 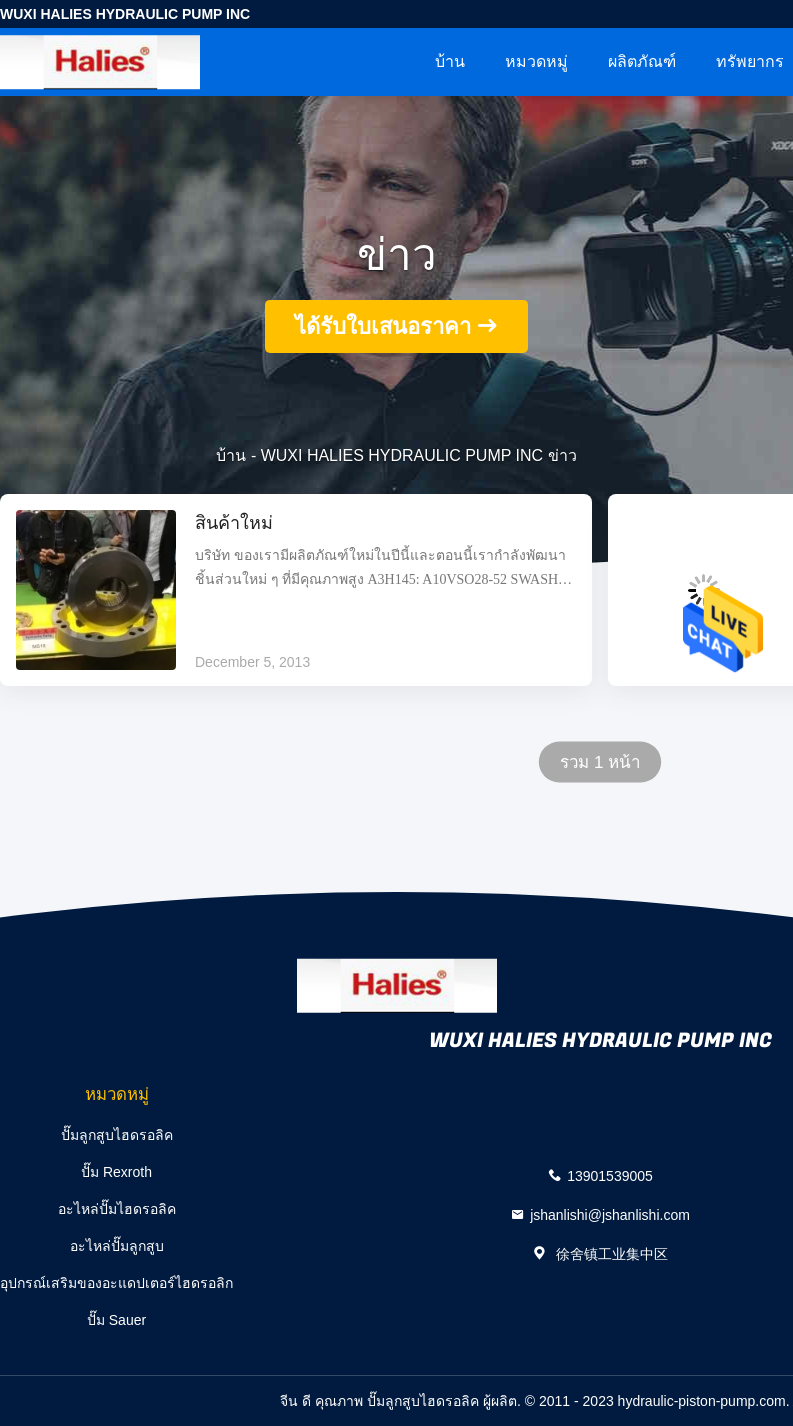 I want to click on สินค้าใหม่, so click(x=234, y=523).